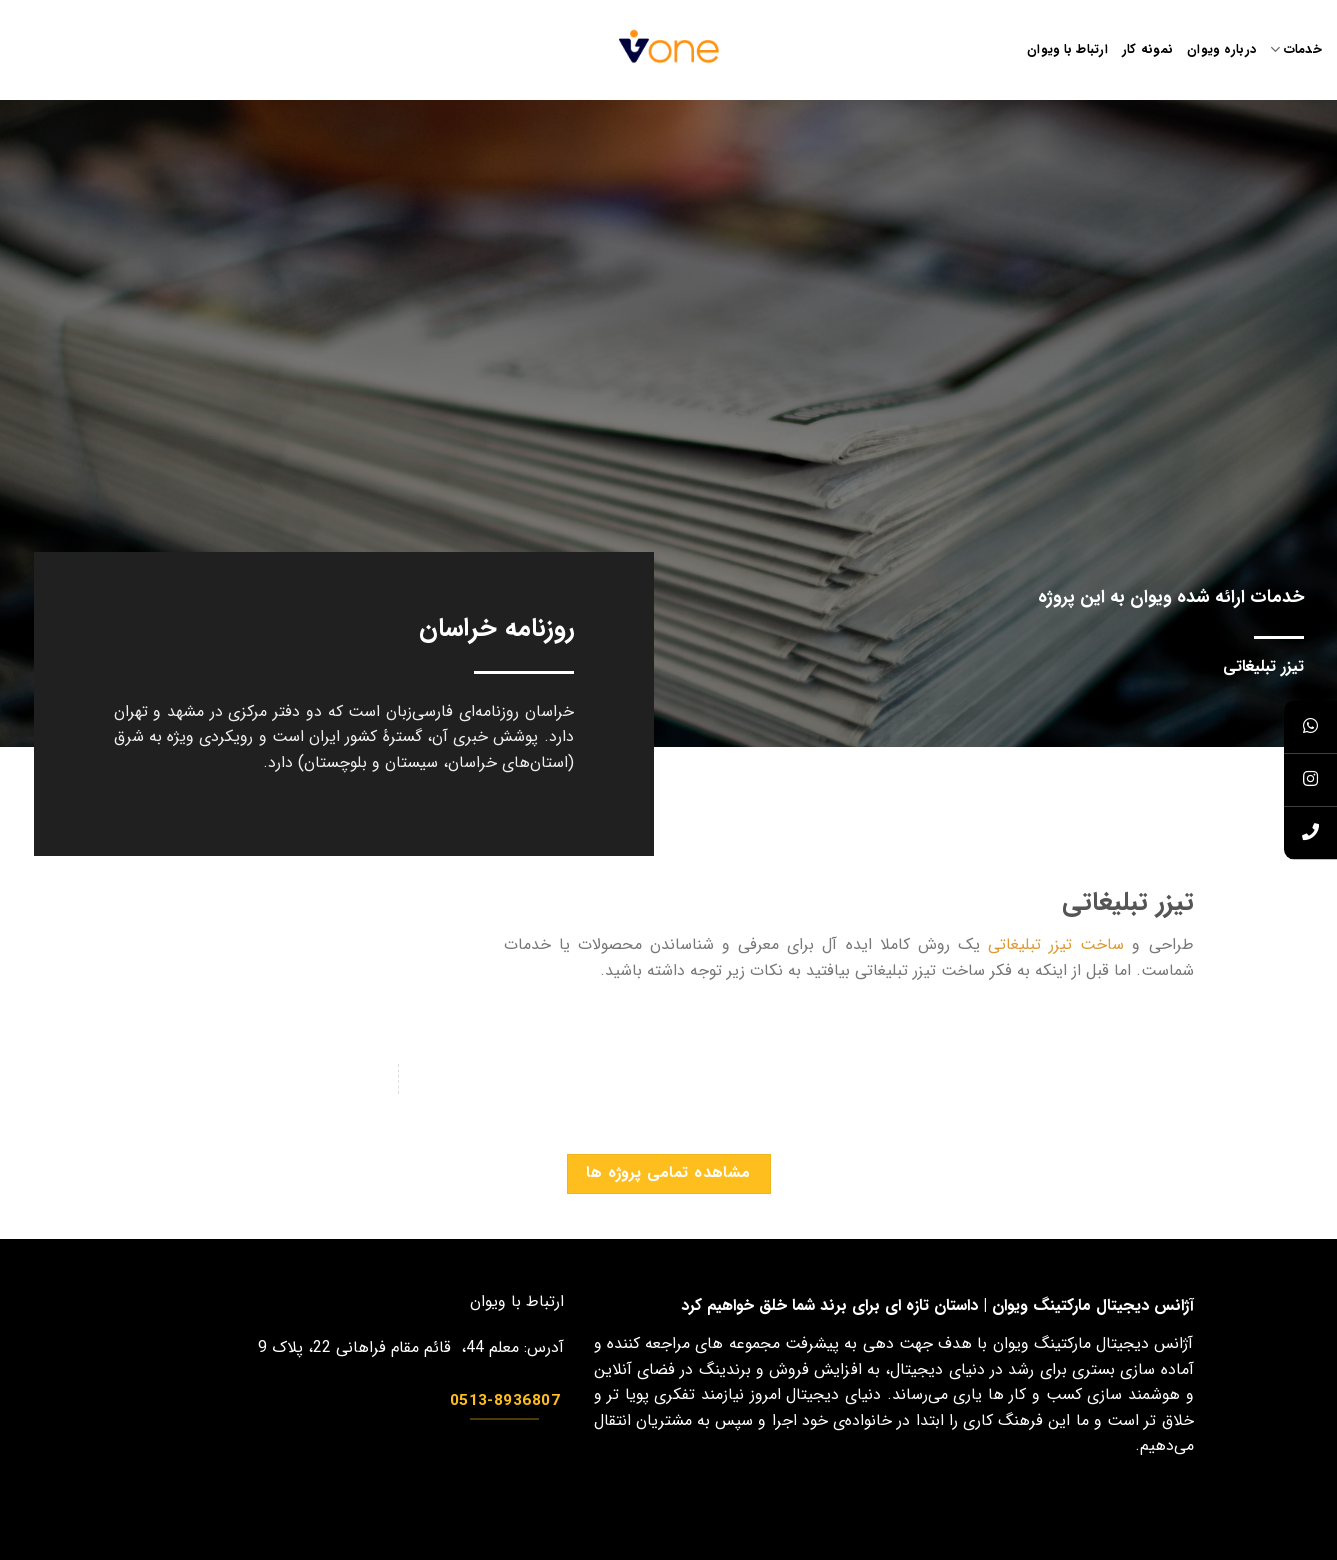 The width and height of the screenshot is (1337, 1560). I want to click on خدمات, so click(1296, 50).